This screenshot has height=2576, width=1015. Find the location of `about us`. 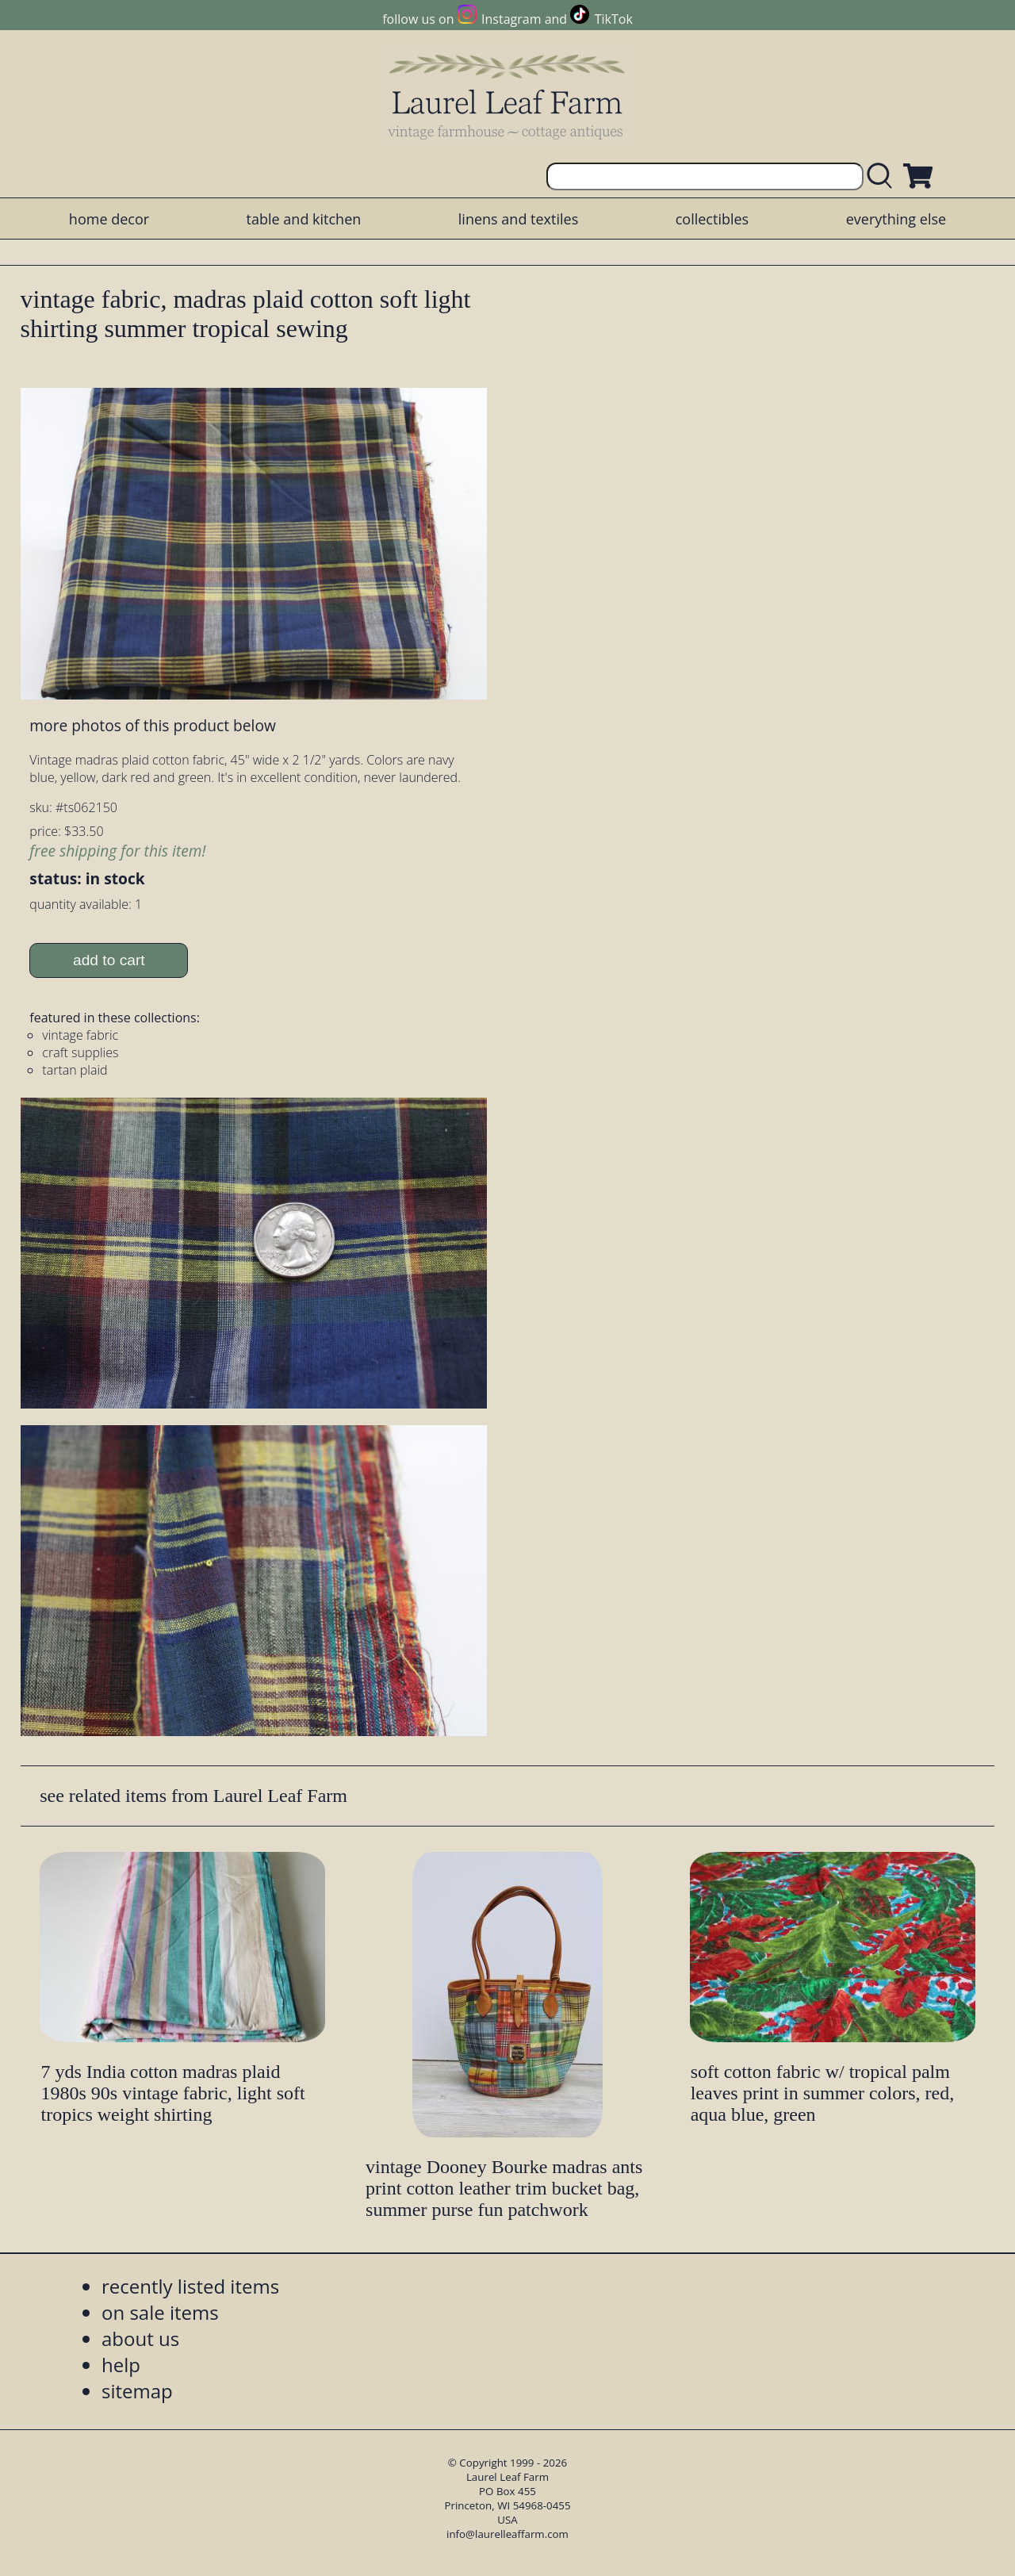

about us is located at coordinates (140, 2338).